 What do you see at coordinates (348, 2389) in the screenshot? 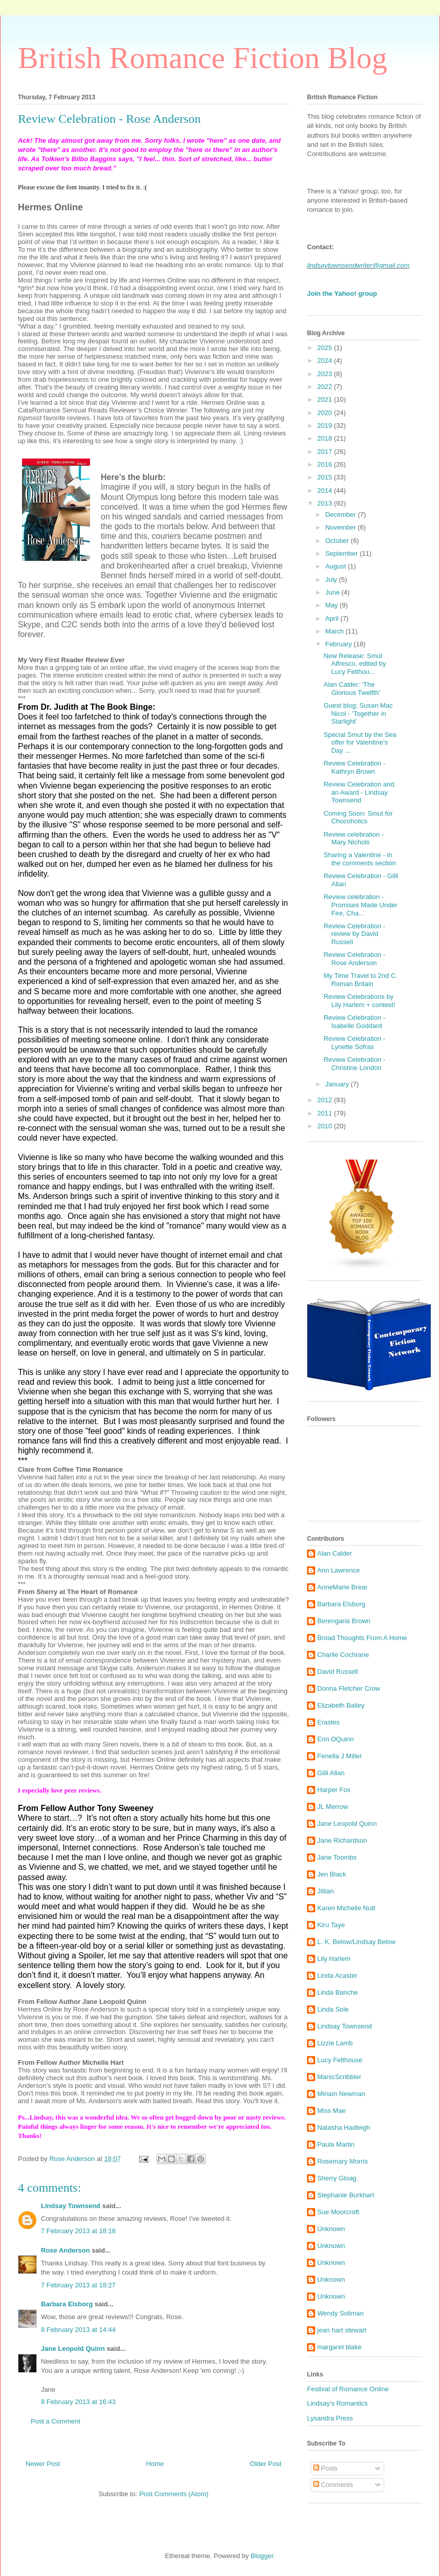
I see `Festival of Romance Online` at bounding box center [348, 2389].